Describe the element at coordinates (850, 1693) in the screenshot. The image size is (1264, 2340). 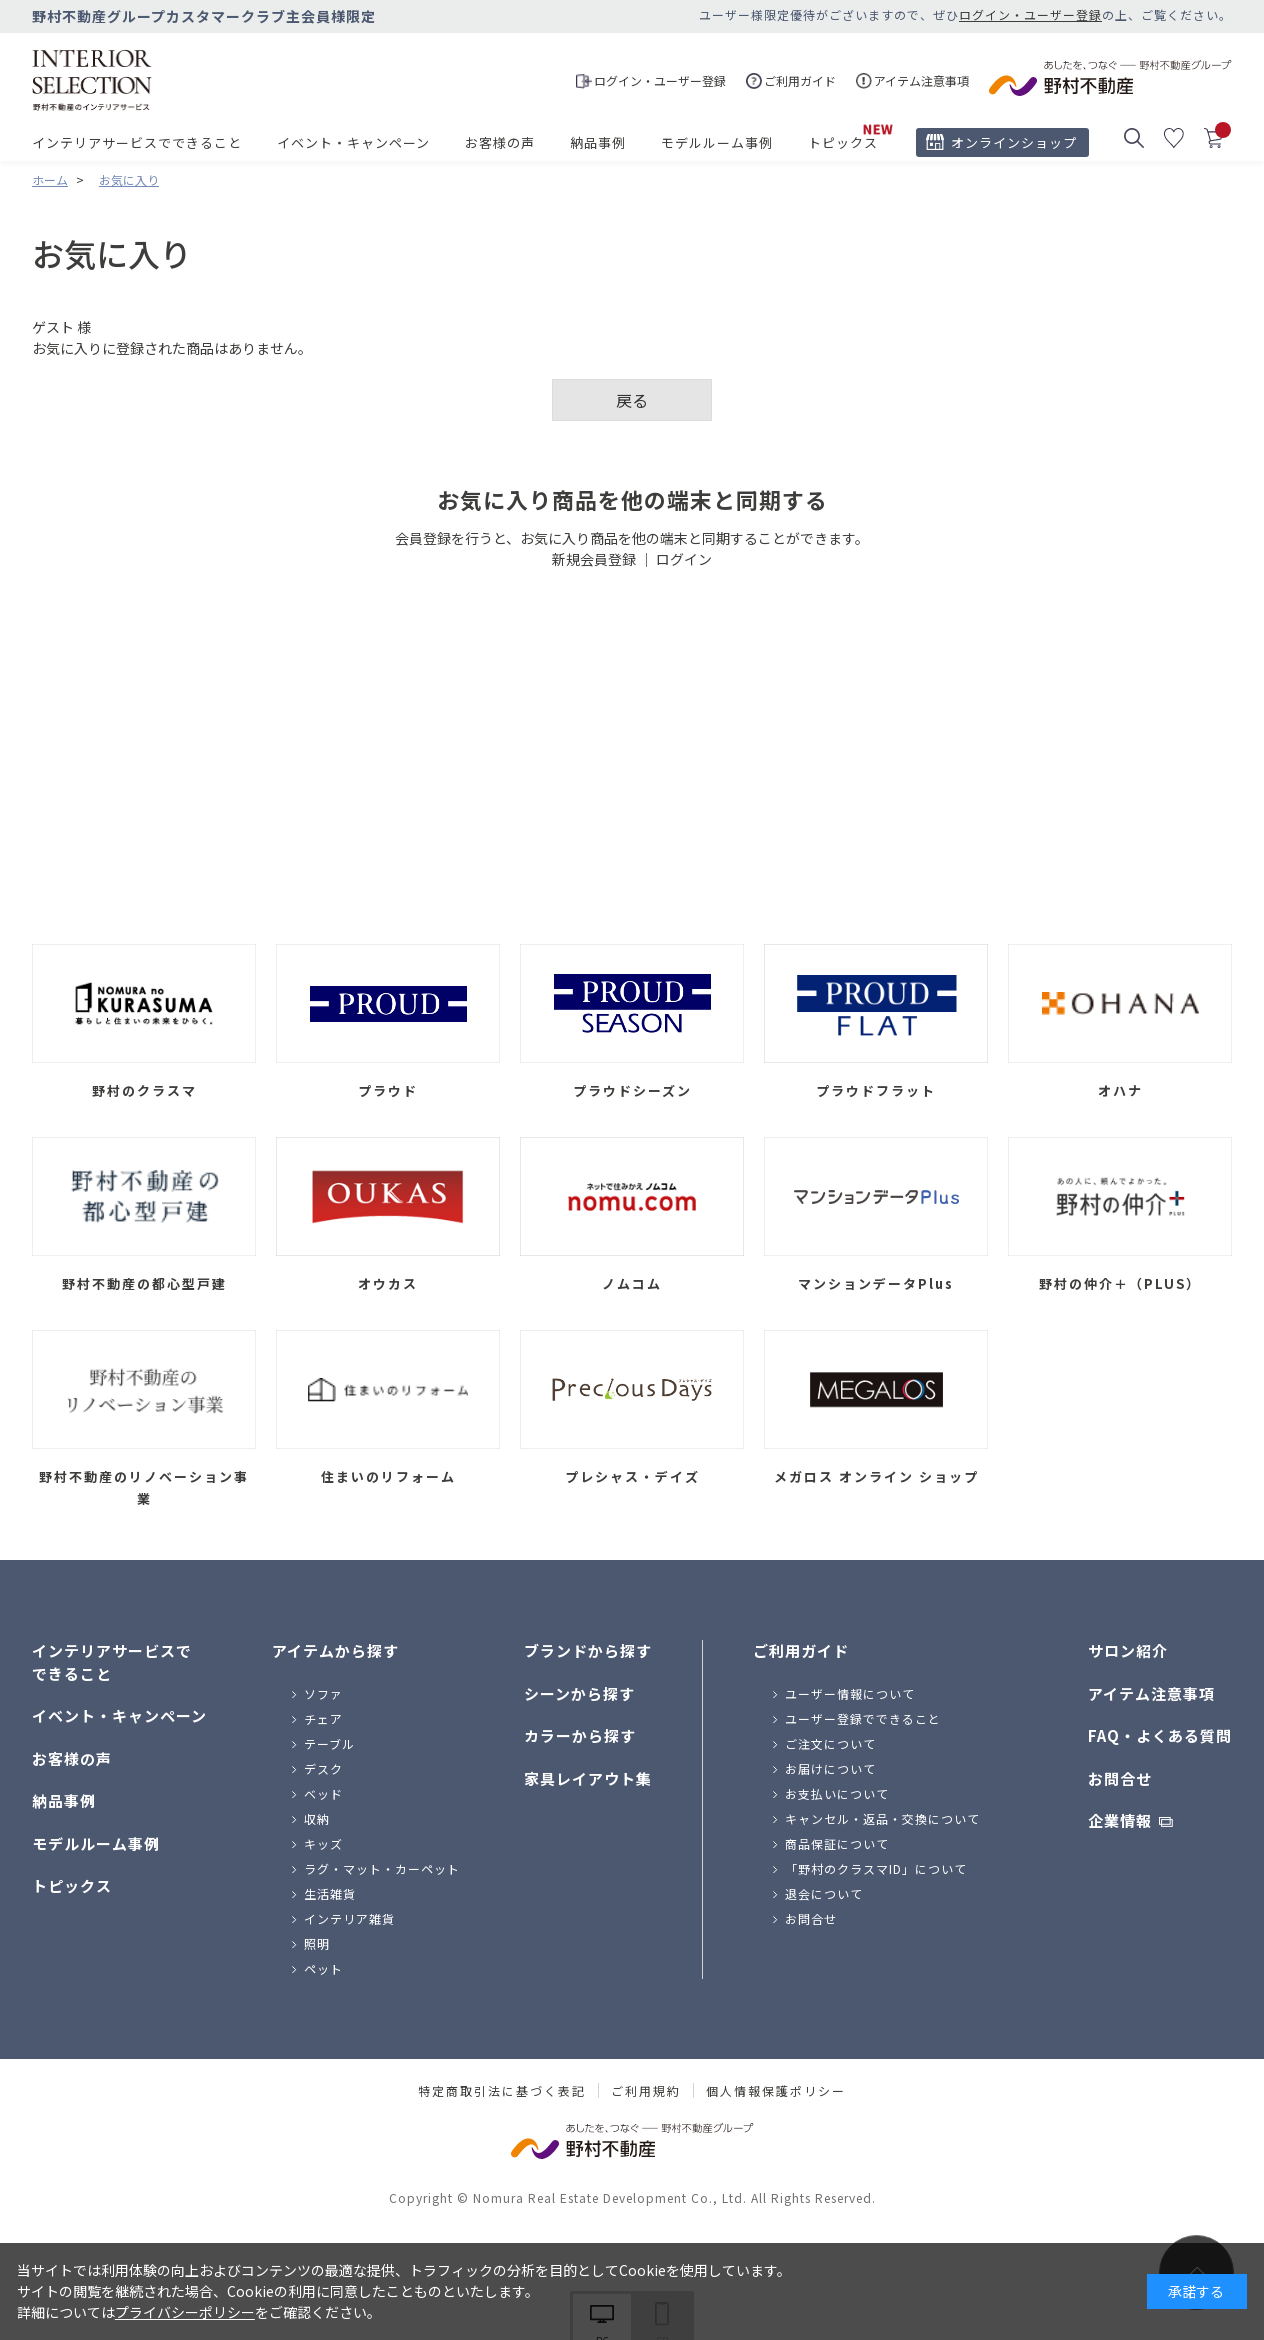
I see `ユーザー情報について` at that location.